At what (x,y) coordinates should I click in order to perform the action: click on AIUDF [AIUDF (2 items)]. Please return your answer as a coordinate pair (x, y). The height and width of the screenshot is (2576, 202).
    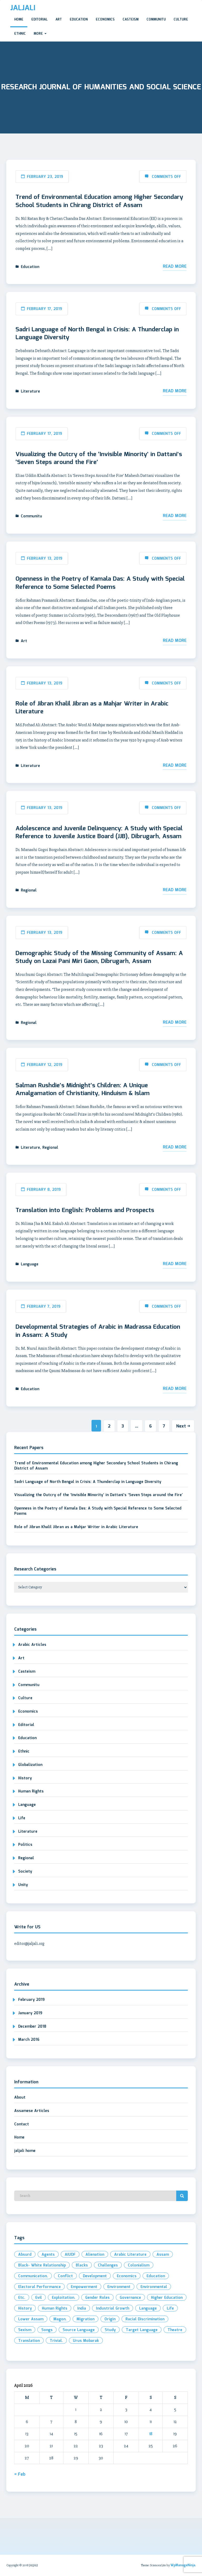
    Looking at the image, I should click on (70, 2255).